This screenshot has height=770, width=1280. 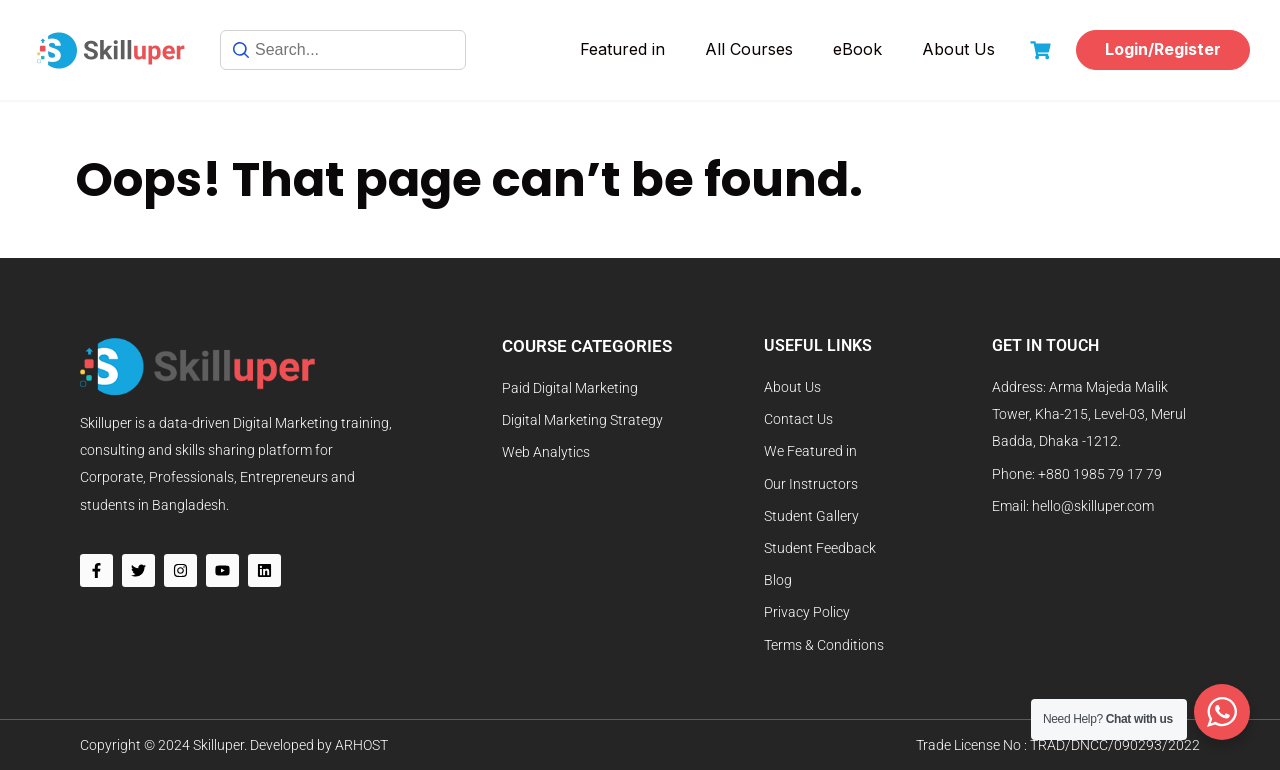 What do you see at coordinates (622, 49) in the screenshot?
I see `Featured in` at bounding box center [622, 49].